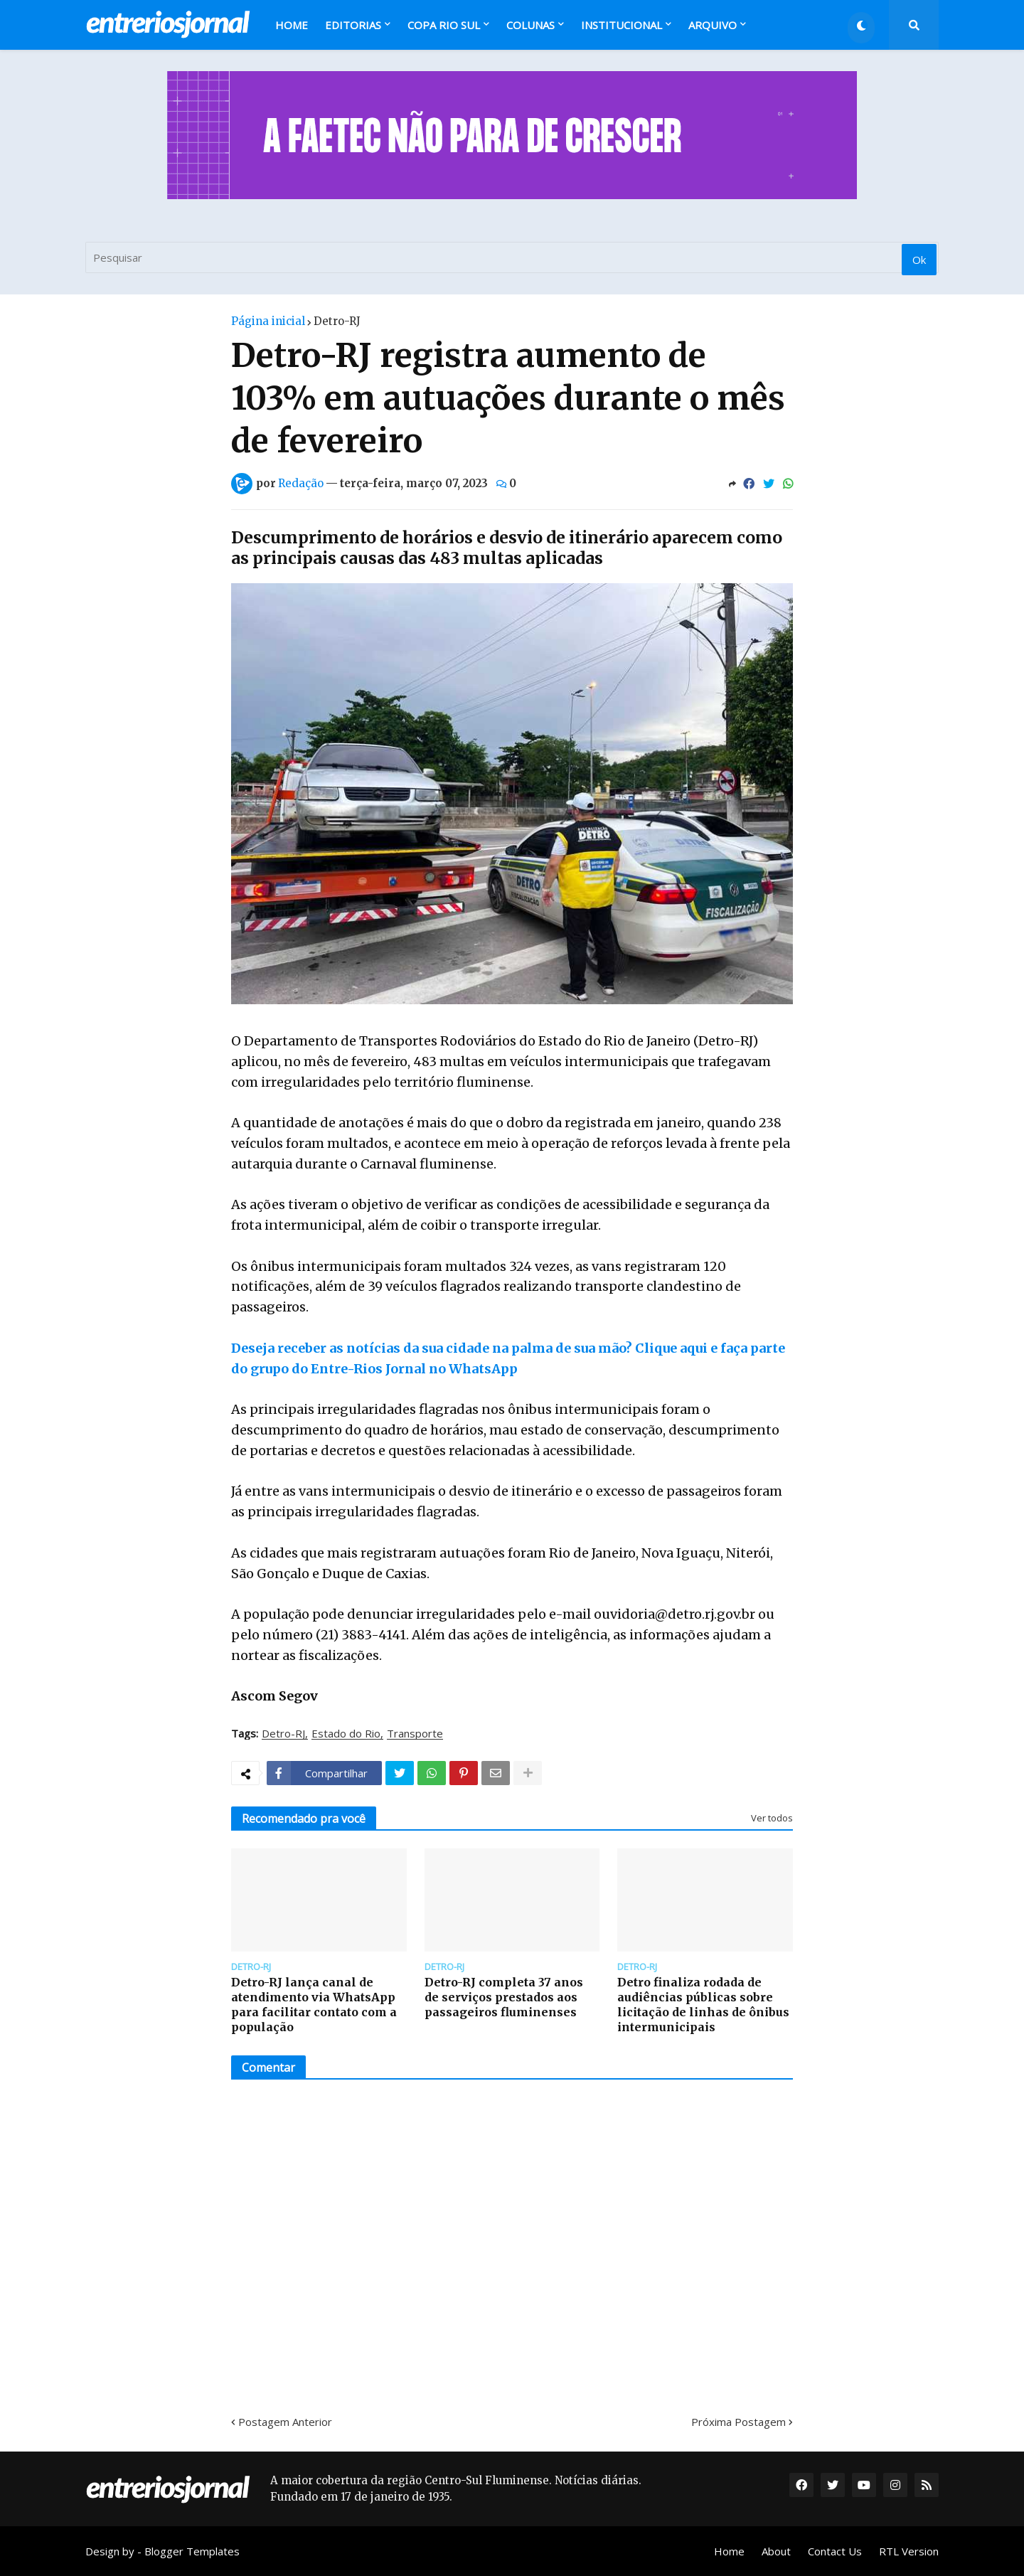 This screenshot has width=1024, height=2576. I want to click on Página inicial, so click(268, 321).